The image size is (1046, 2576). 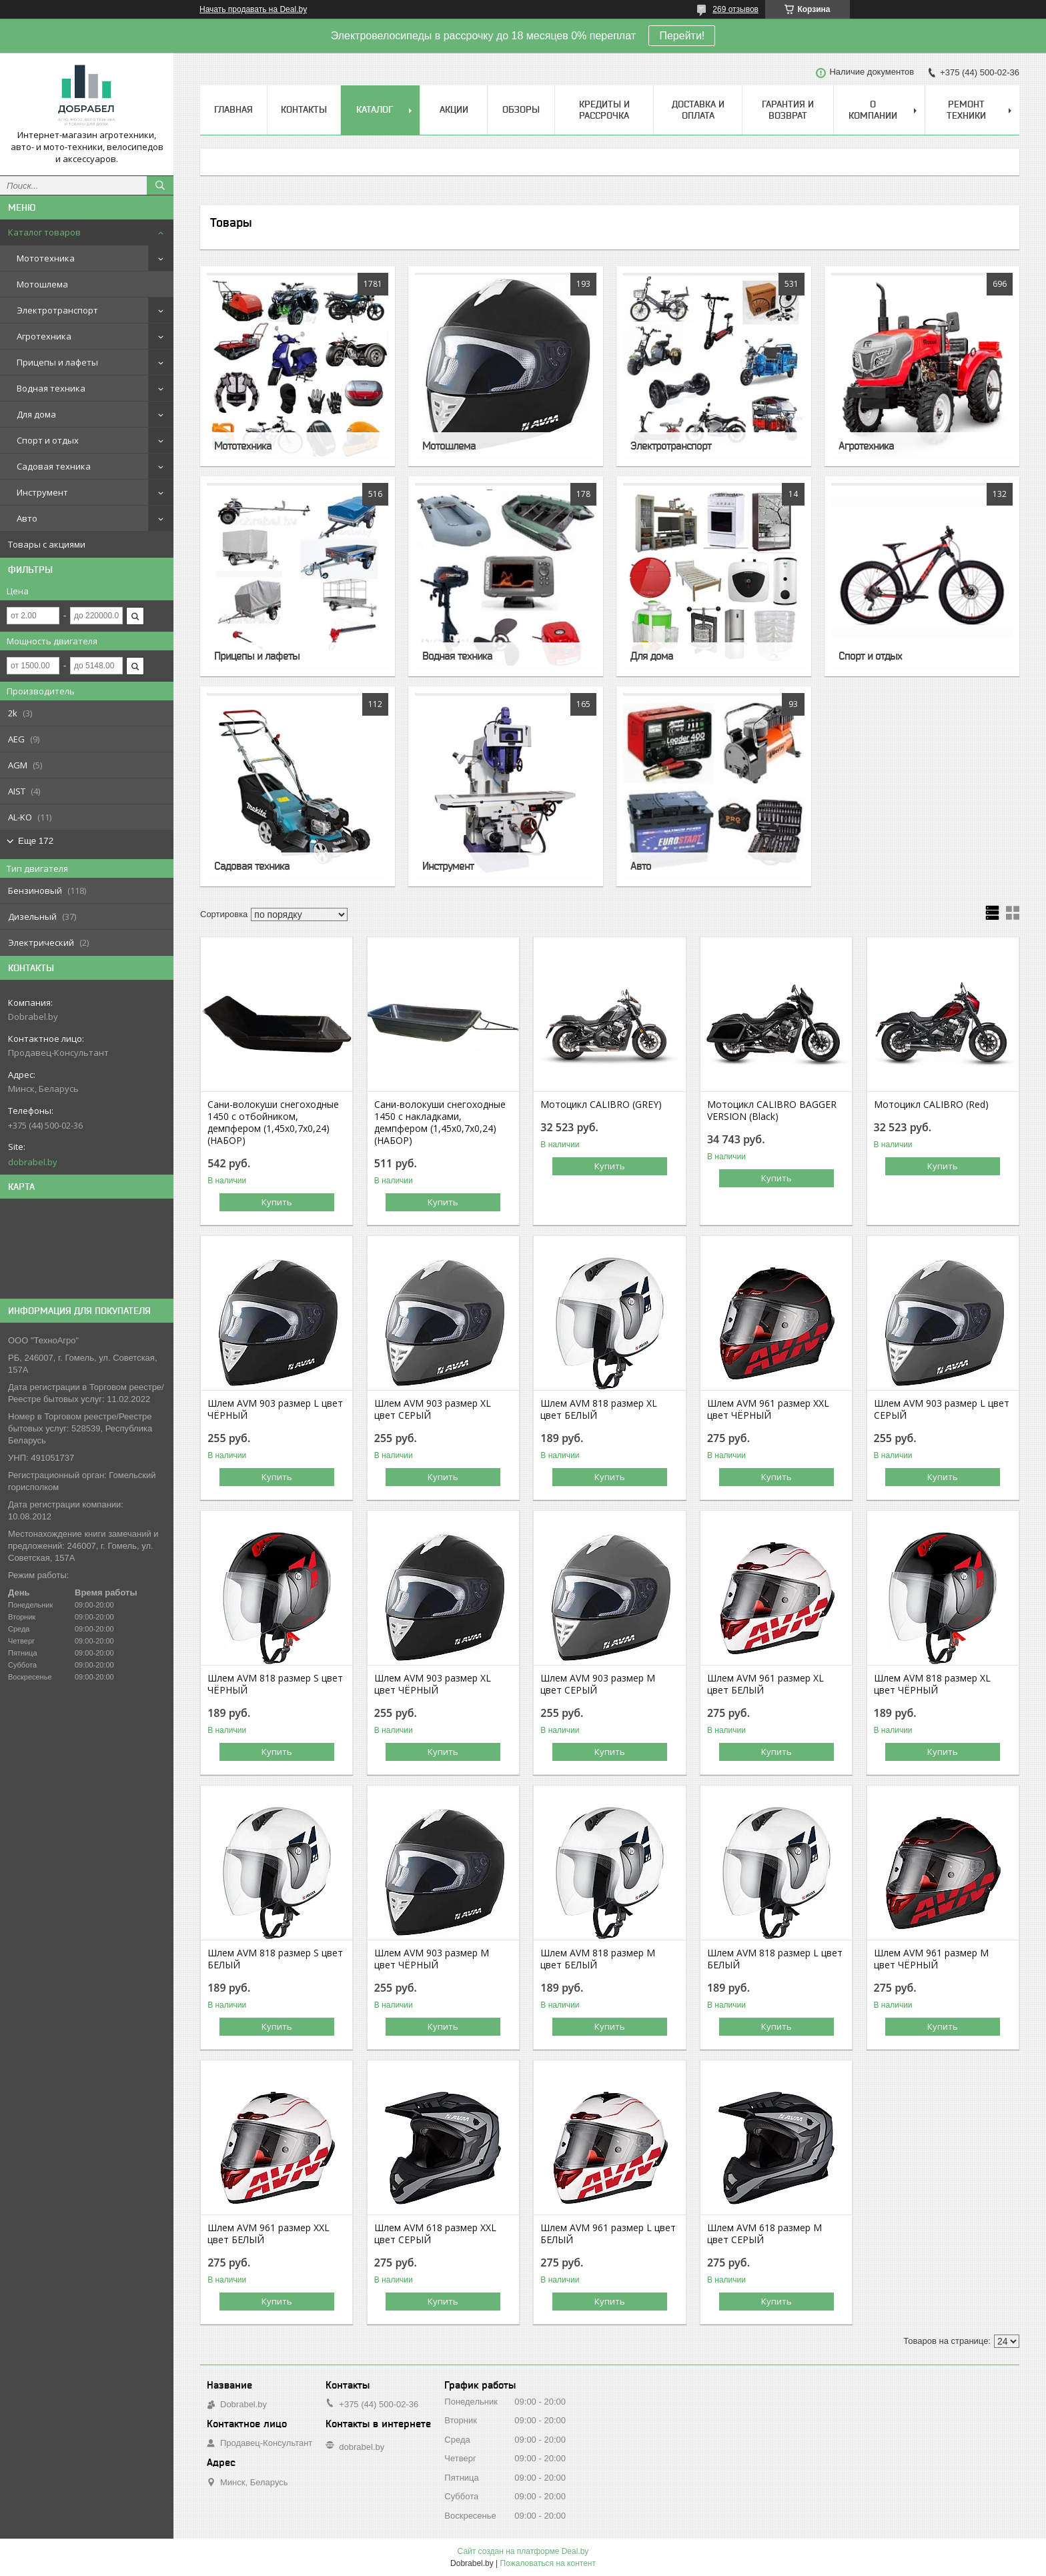 I want to click on Контакты, so click(x=304, y=109).